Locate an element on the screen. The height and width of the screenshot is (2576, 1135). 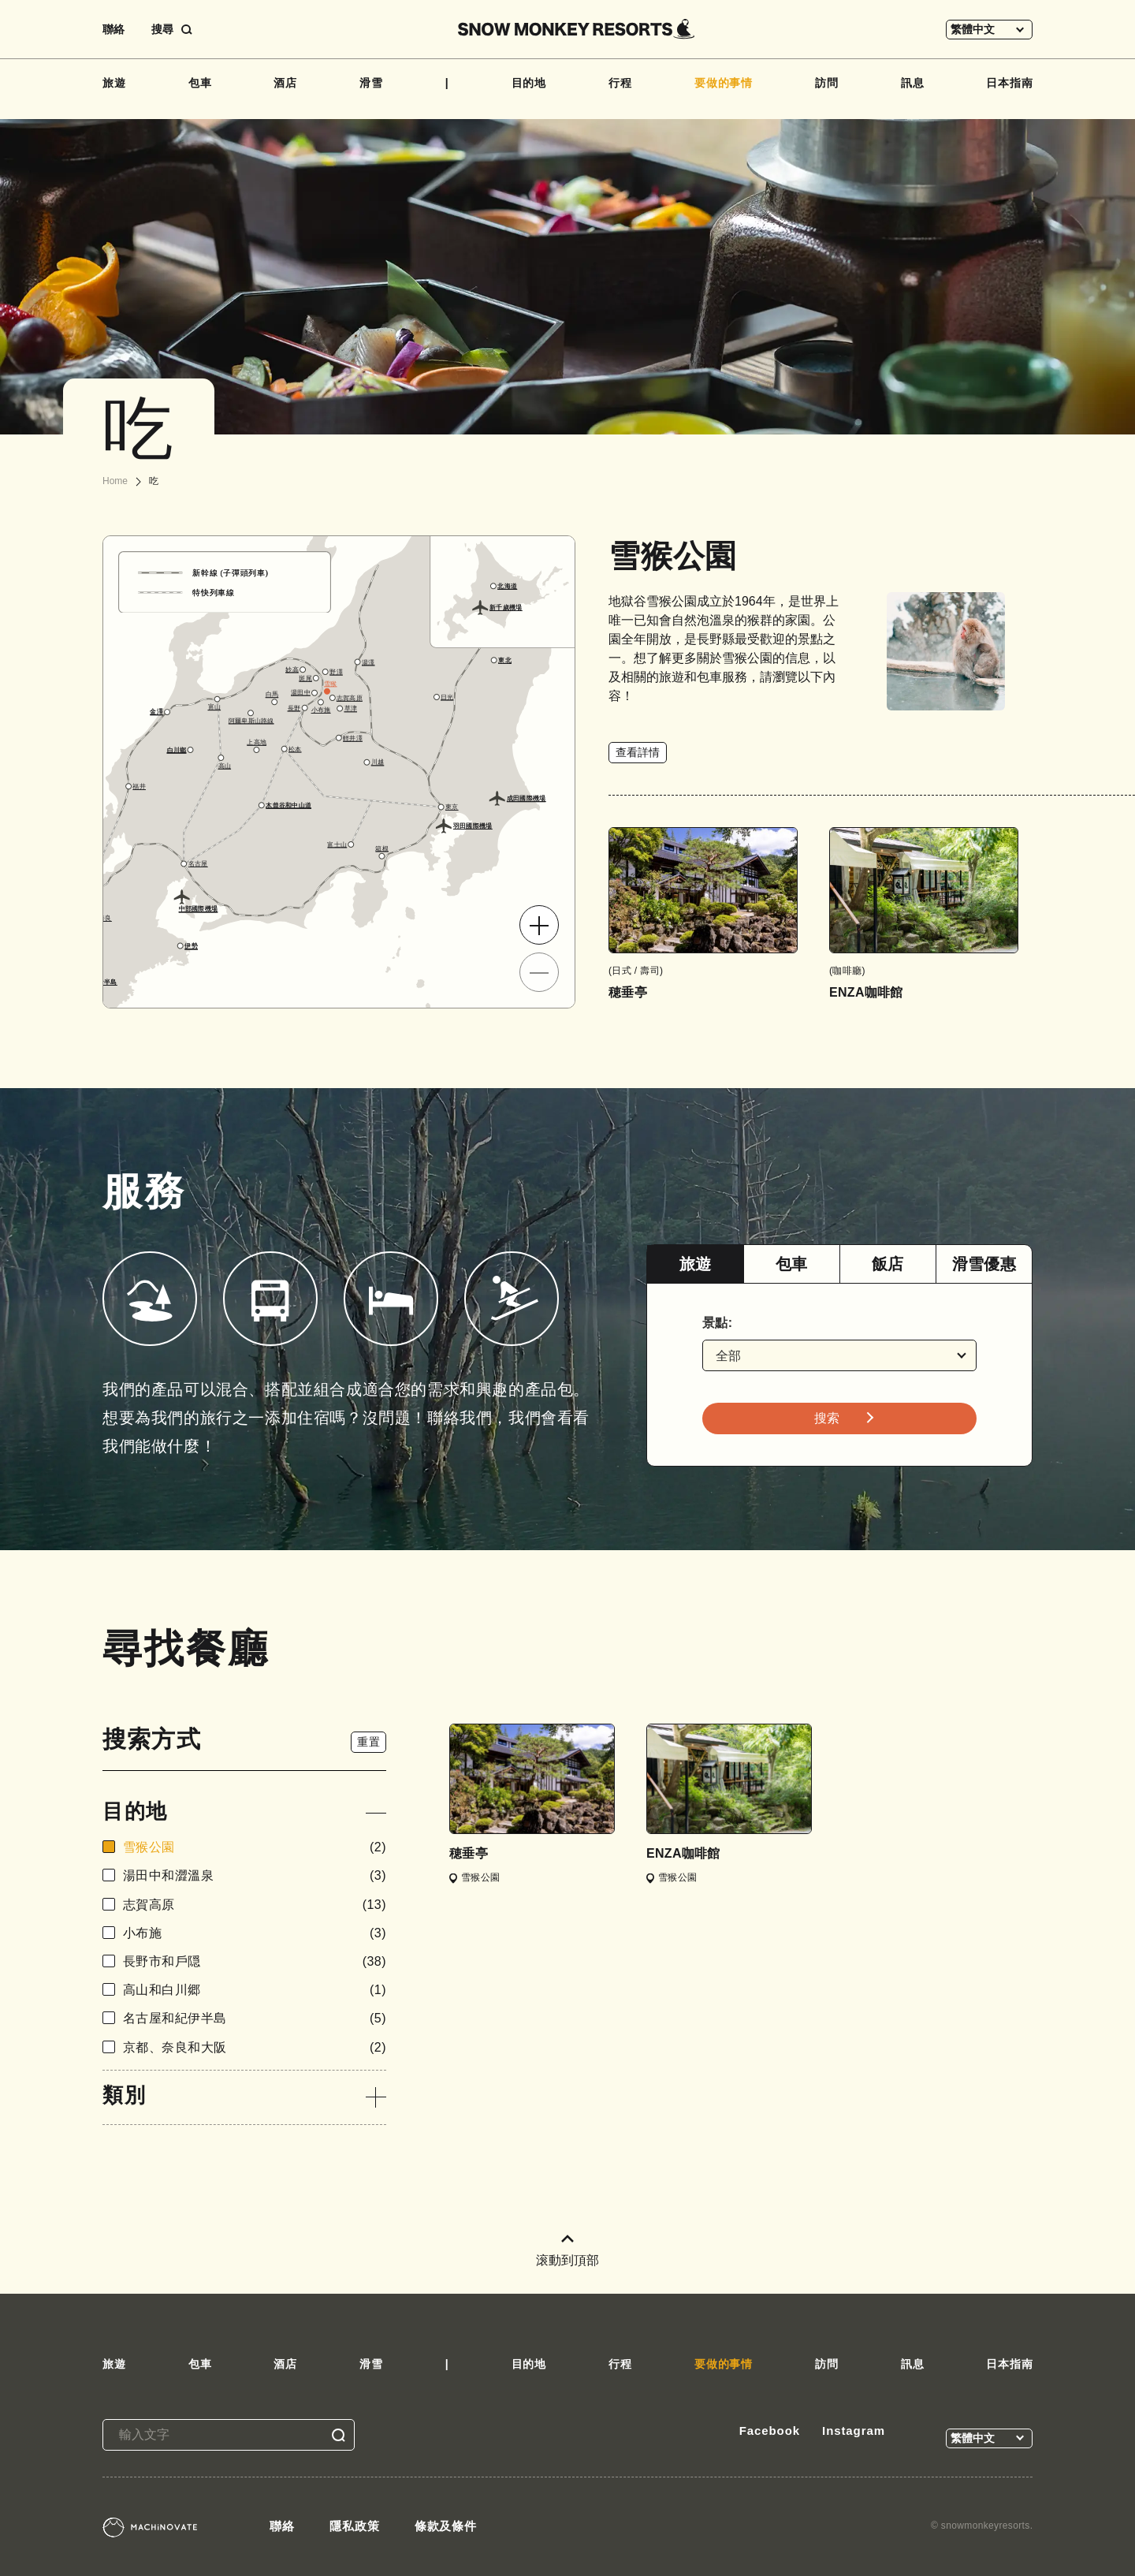
包車 is located at coordinates (200, 82).